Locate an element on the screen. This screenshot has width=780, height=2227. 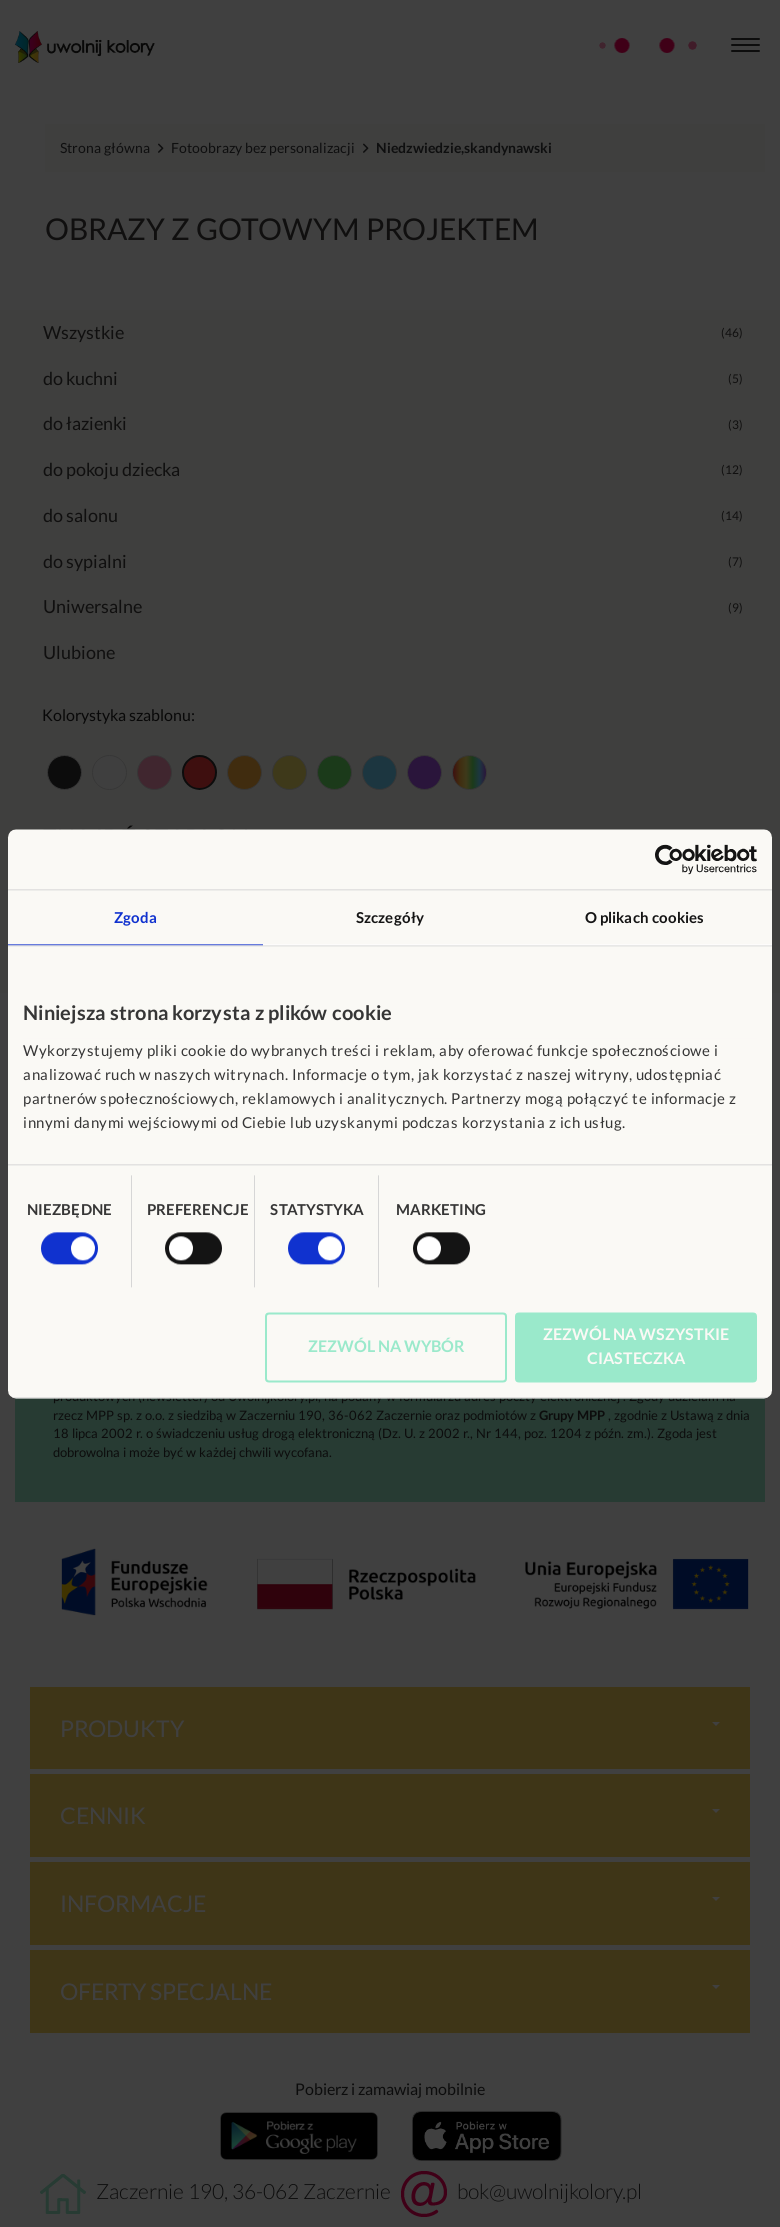
Zgoda [tab] is located at coordinates (136, 917).